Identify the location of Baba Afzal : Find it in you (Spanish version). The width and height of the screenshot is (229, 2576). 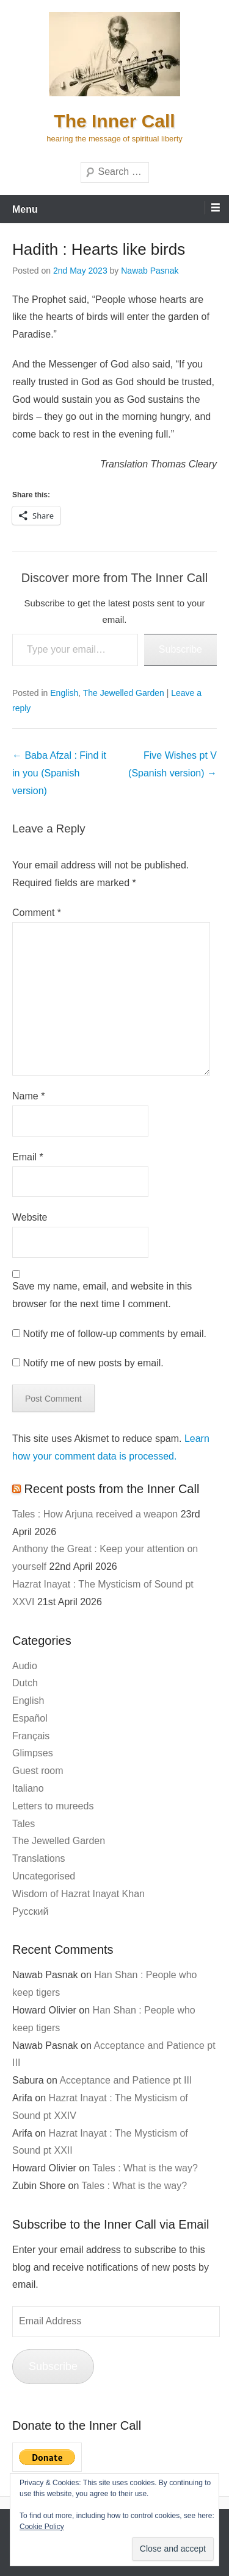
(59, 773).